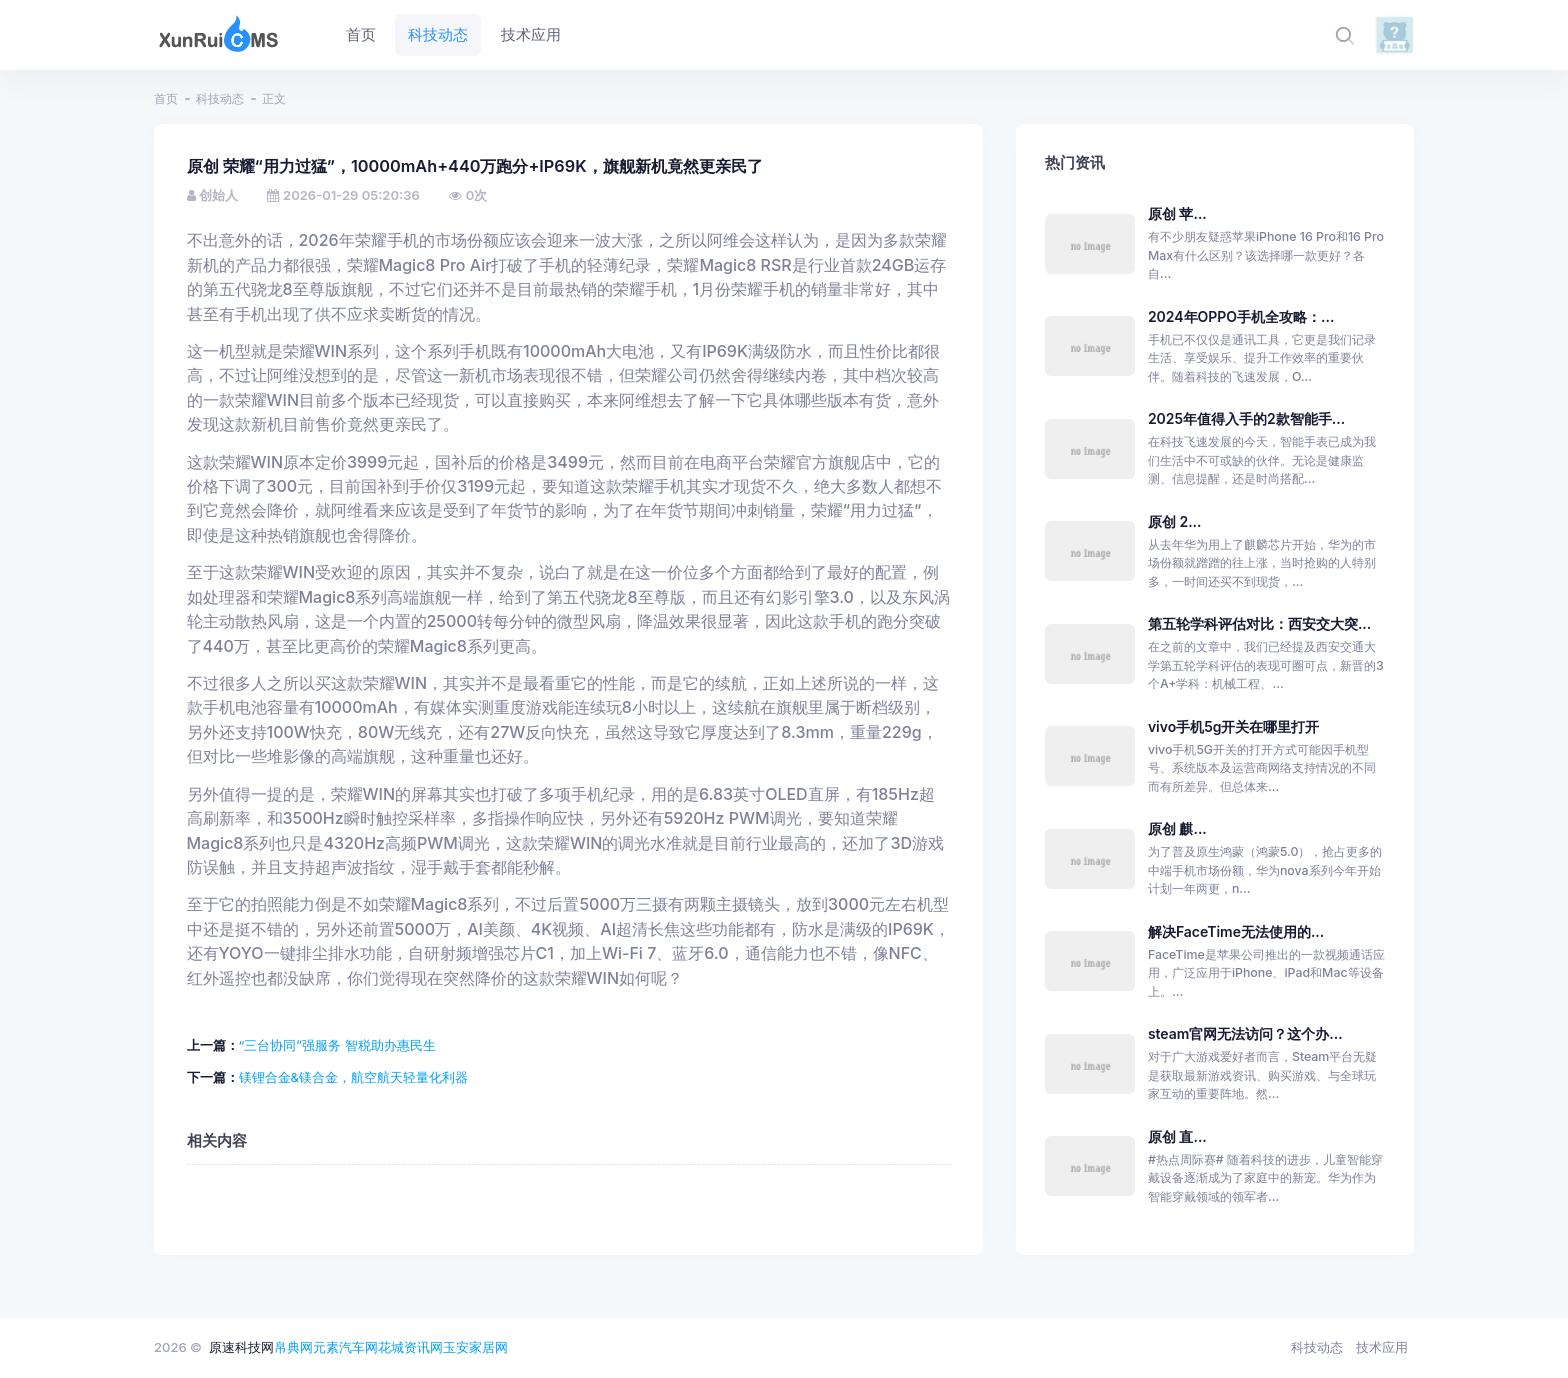 The height and width of the screenshot is (1378, 1568). What do you see at coordinates (220, 98) in the screenshot?
I see `科技动态` at bounding box center [220, 98].